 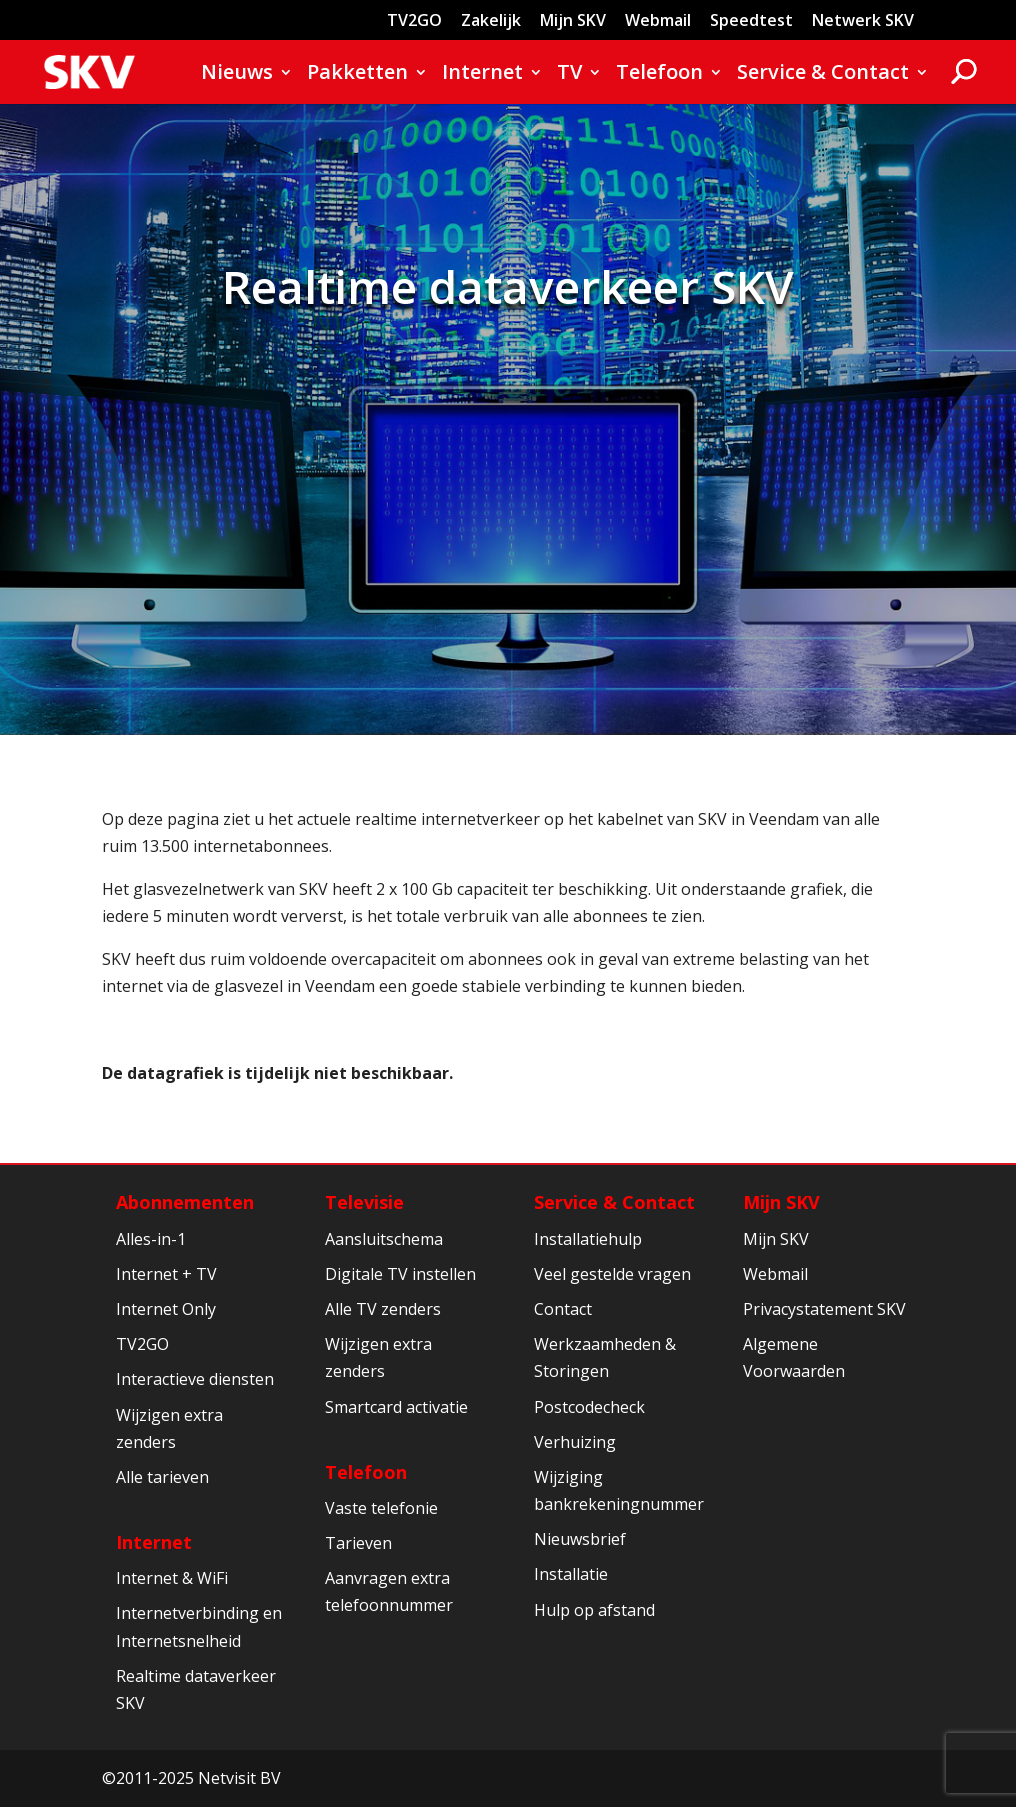 What do you see at coordinates (482, 75) in the screenshot?
I see `Internet` at bounding box center [482, 75].